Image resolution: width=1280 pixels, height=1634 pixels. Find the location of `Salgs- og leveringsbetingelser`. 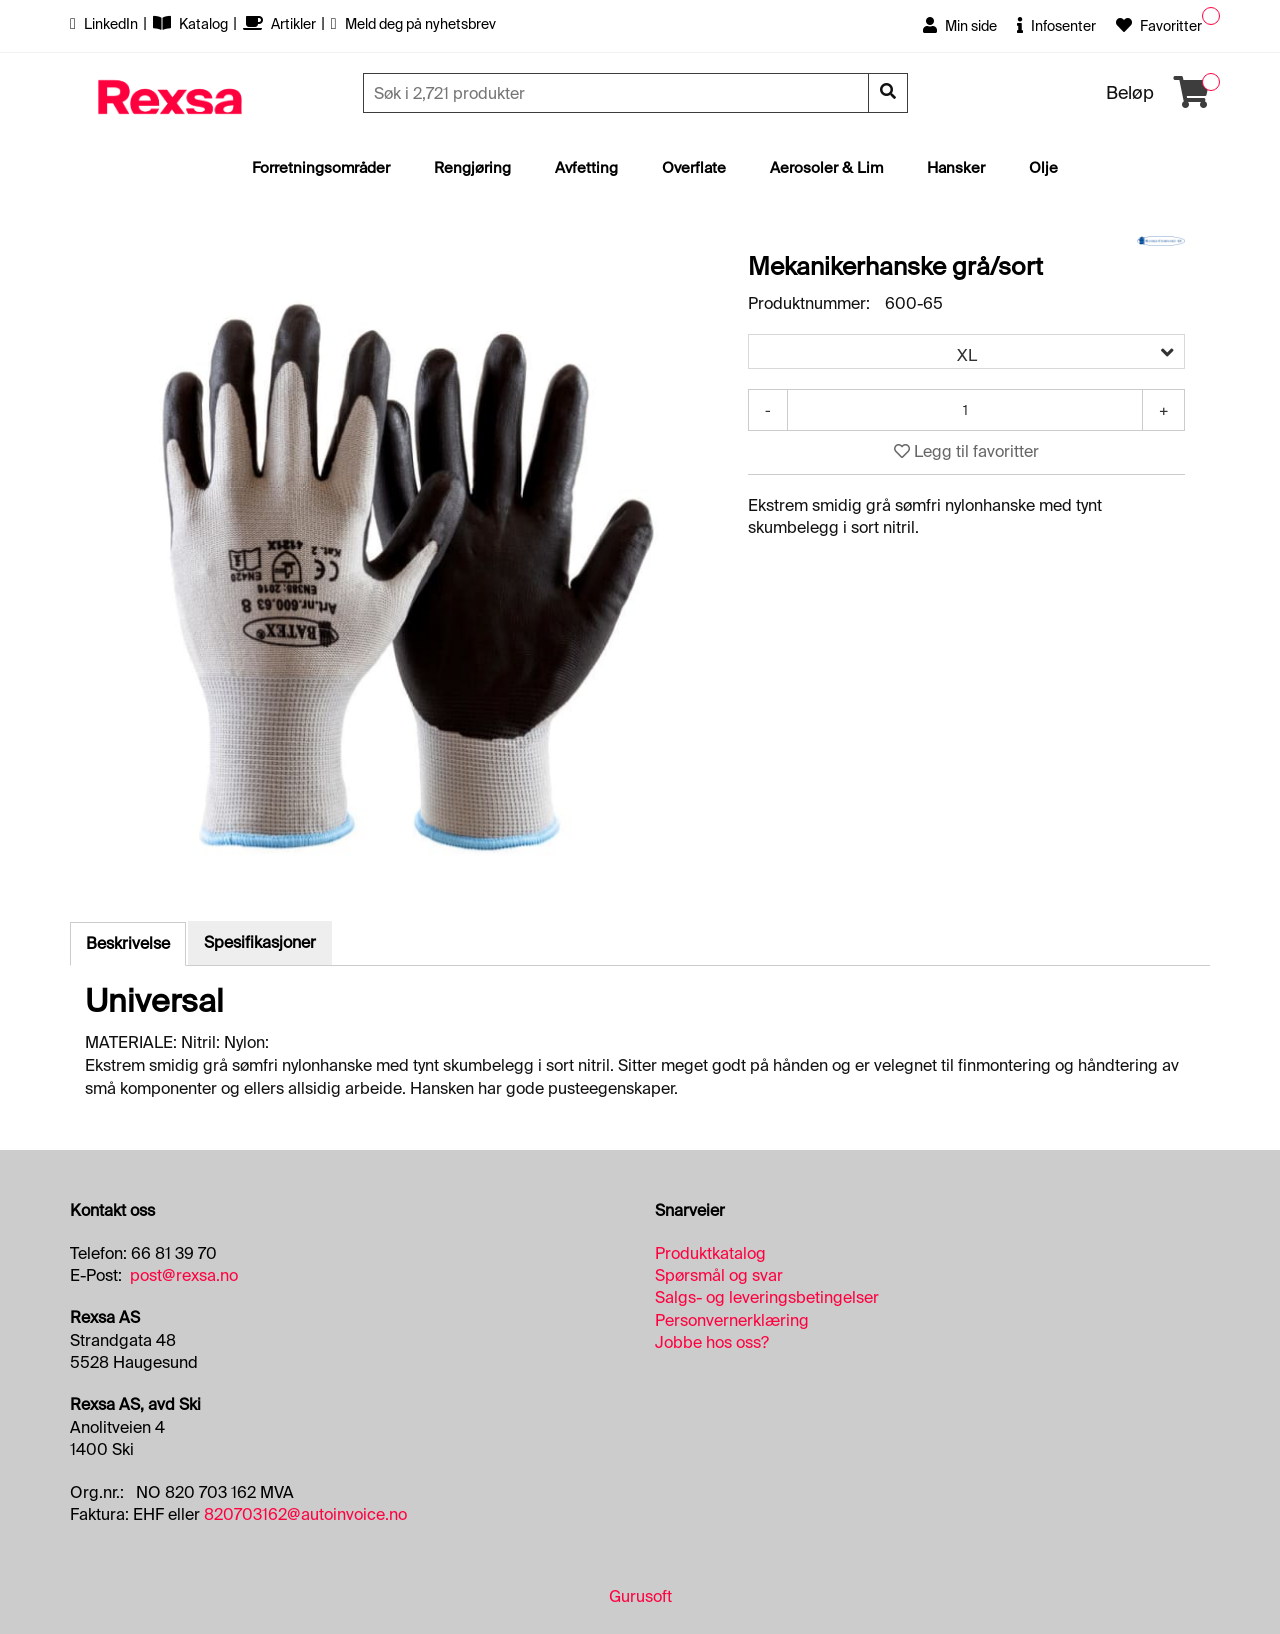

Salgs- og leveringsbetingelser is located at coordinates (767, 1297).